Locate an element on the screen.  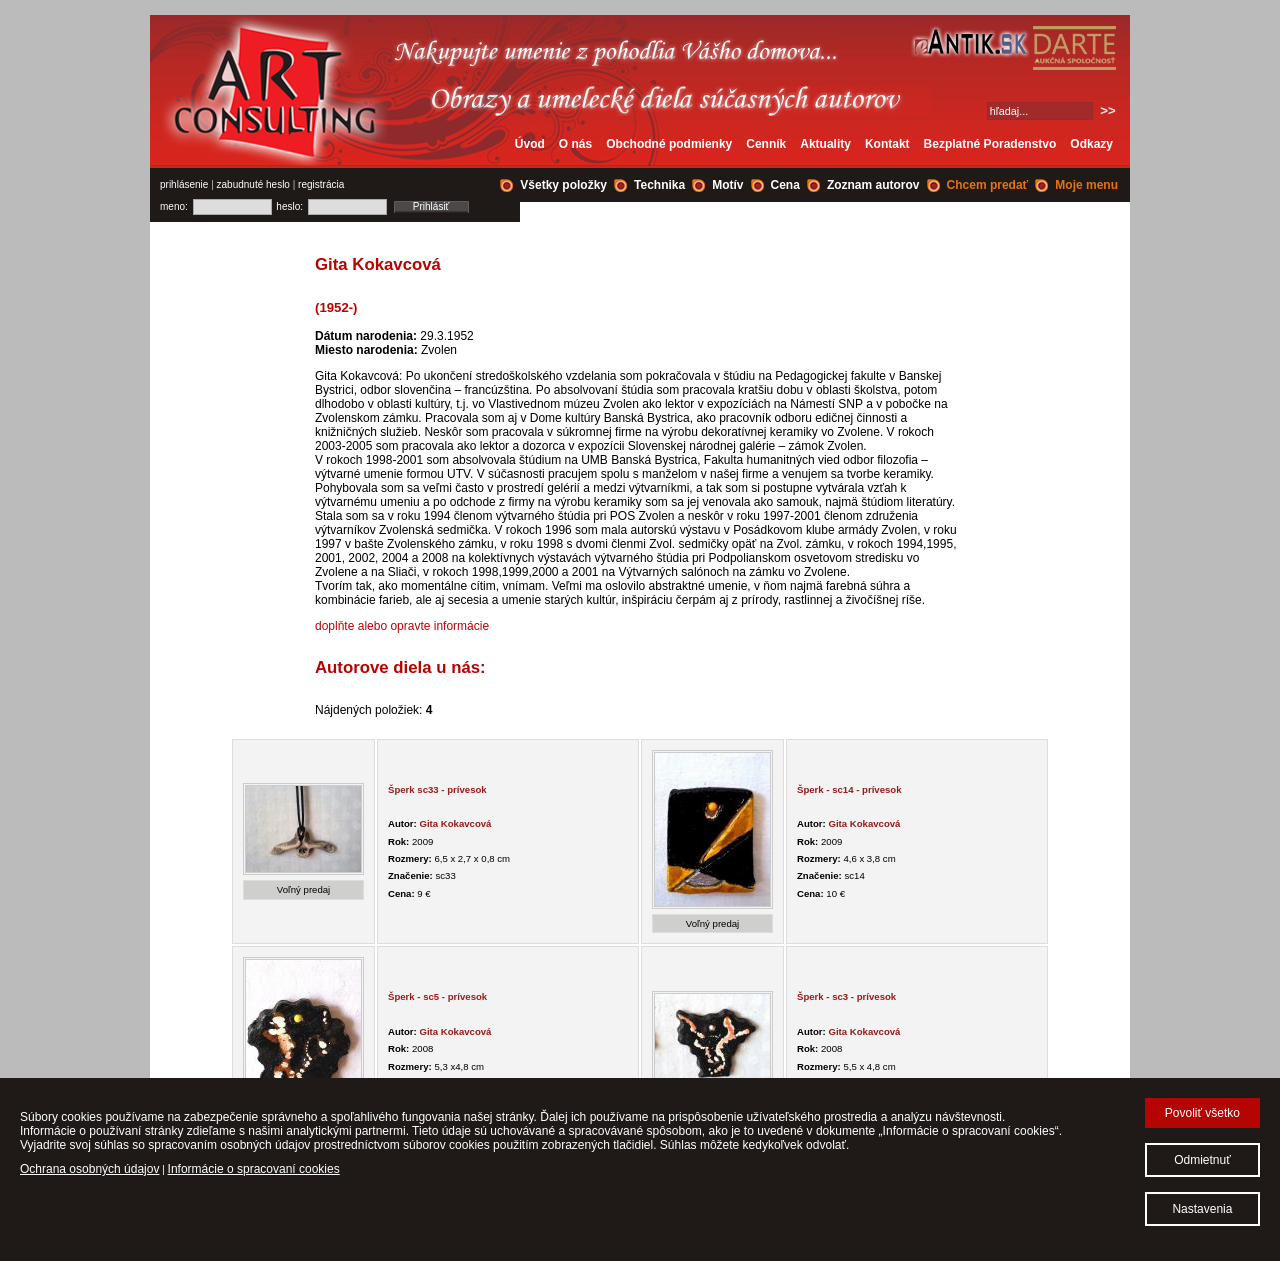
Úvod is located at coordinates (530, 144).